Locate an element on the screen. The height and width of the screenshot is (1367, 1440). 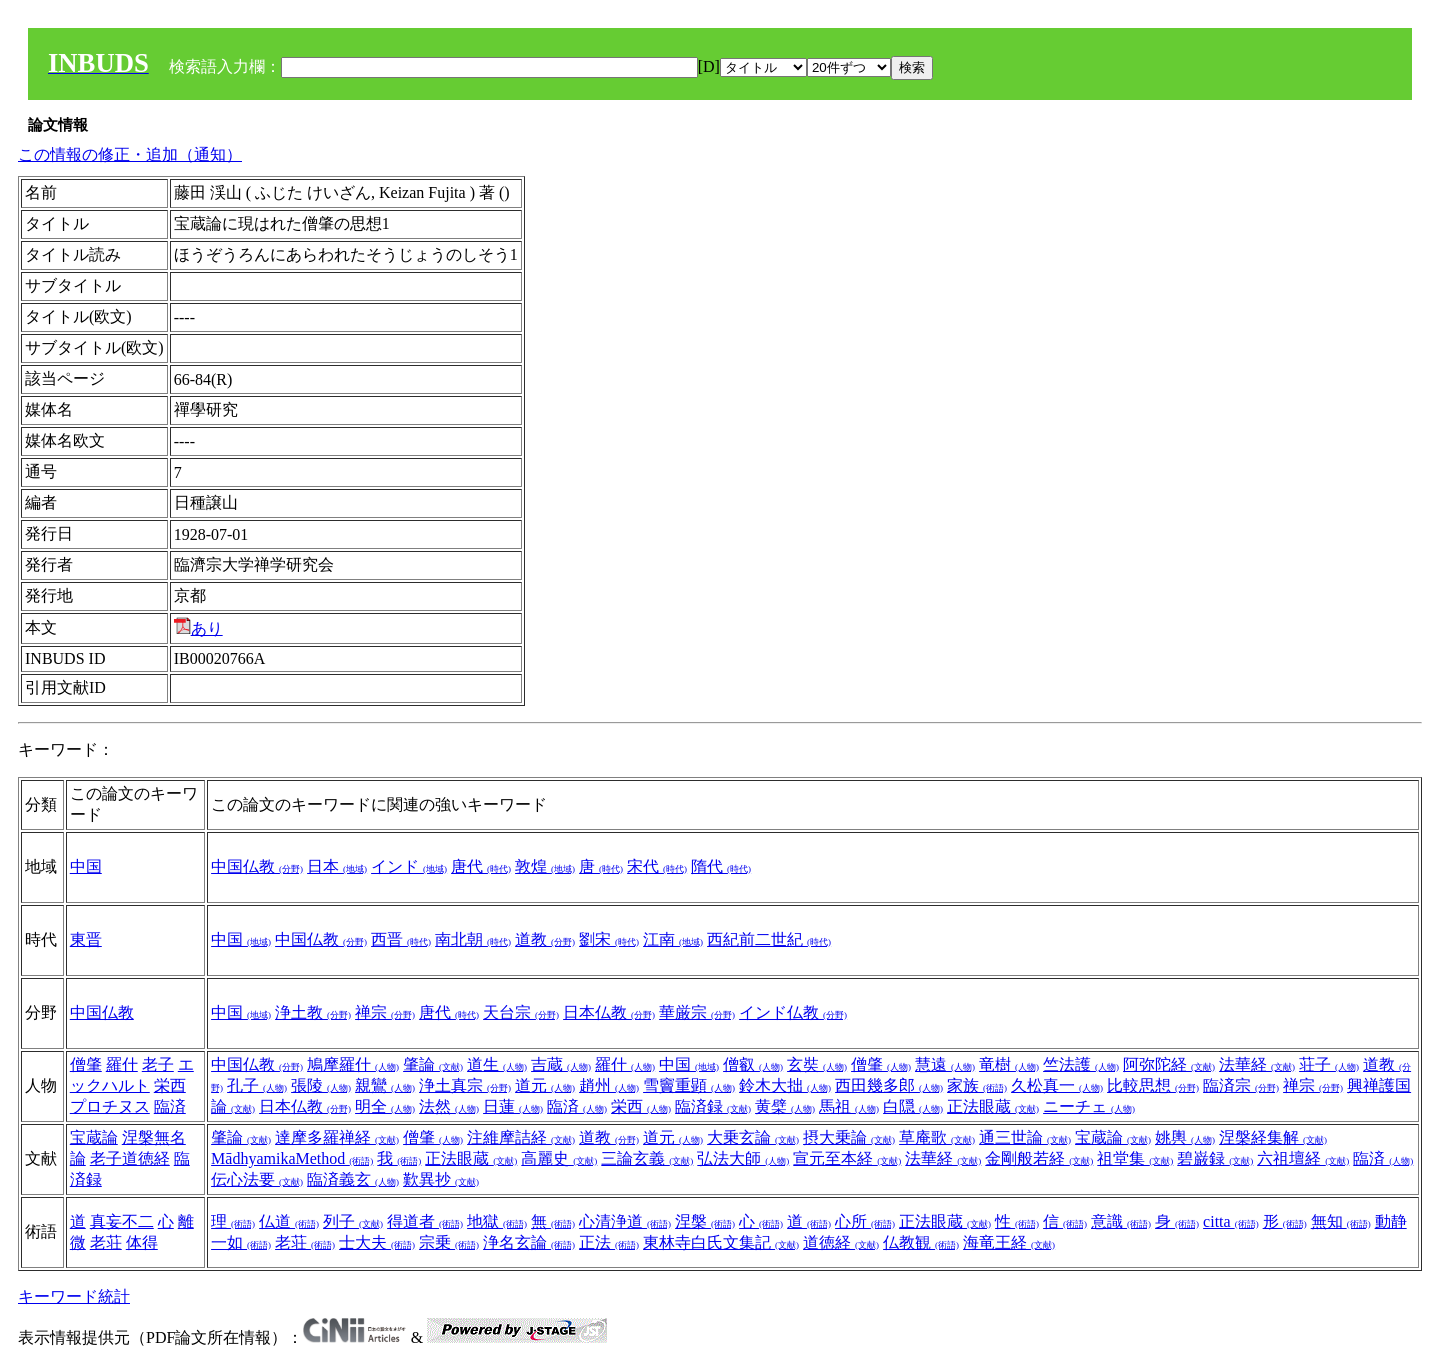
注維摩詰経 is located at coordinates (521, 1137).